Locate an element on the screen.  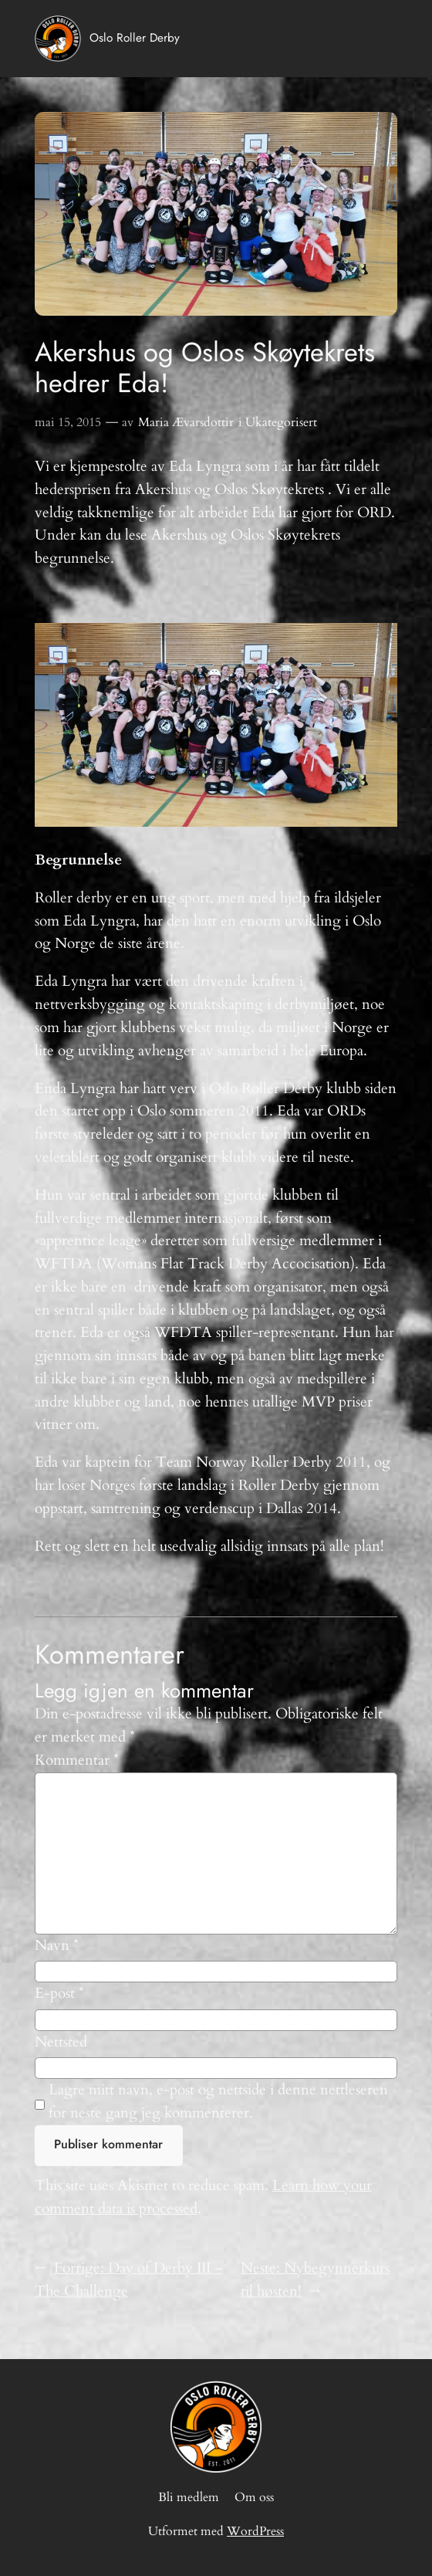
mai 15, 2015 is located at coordinates (68, 422).